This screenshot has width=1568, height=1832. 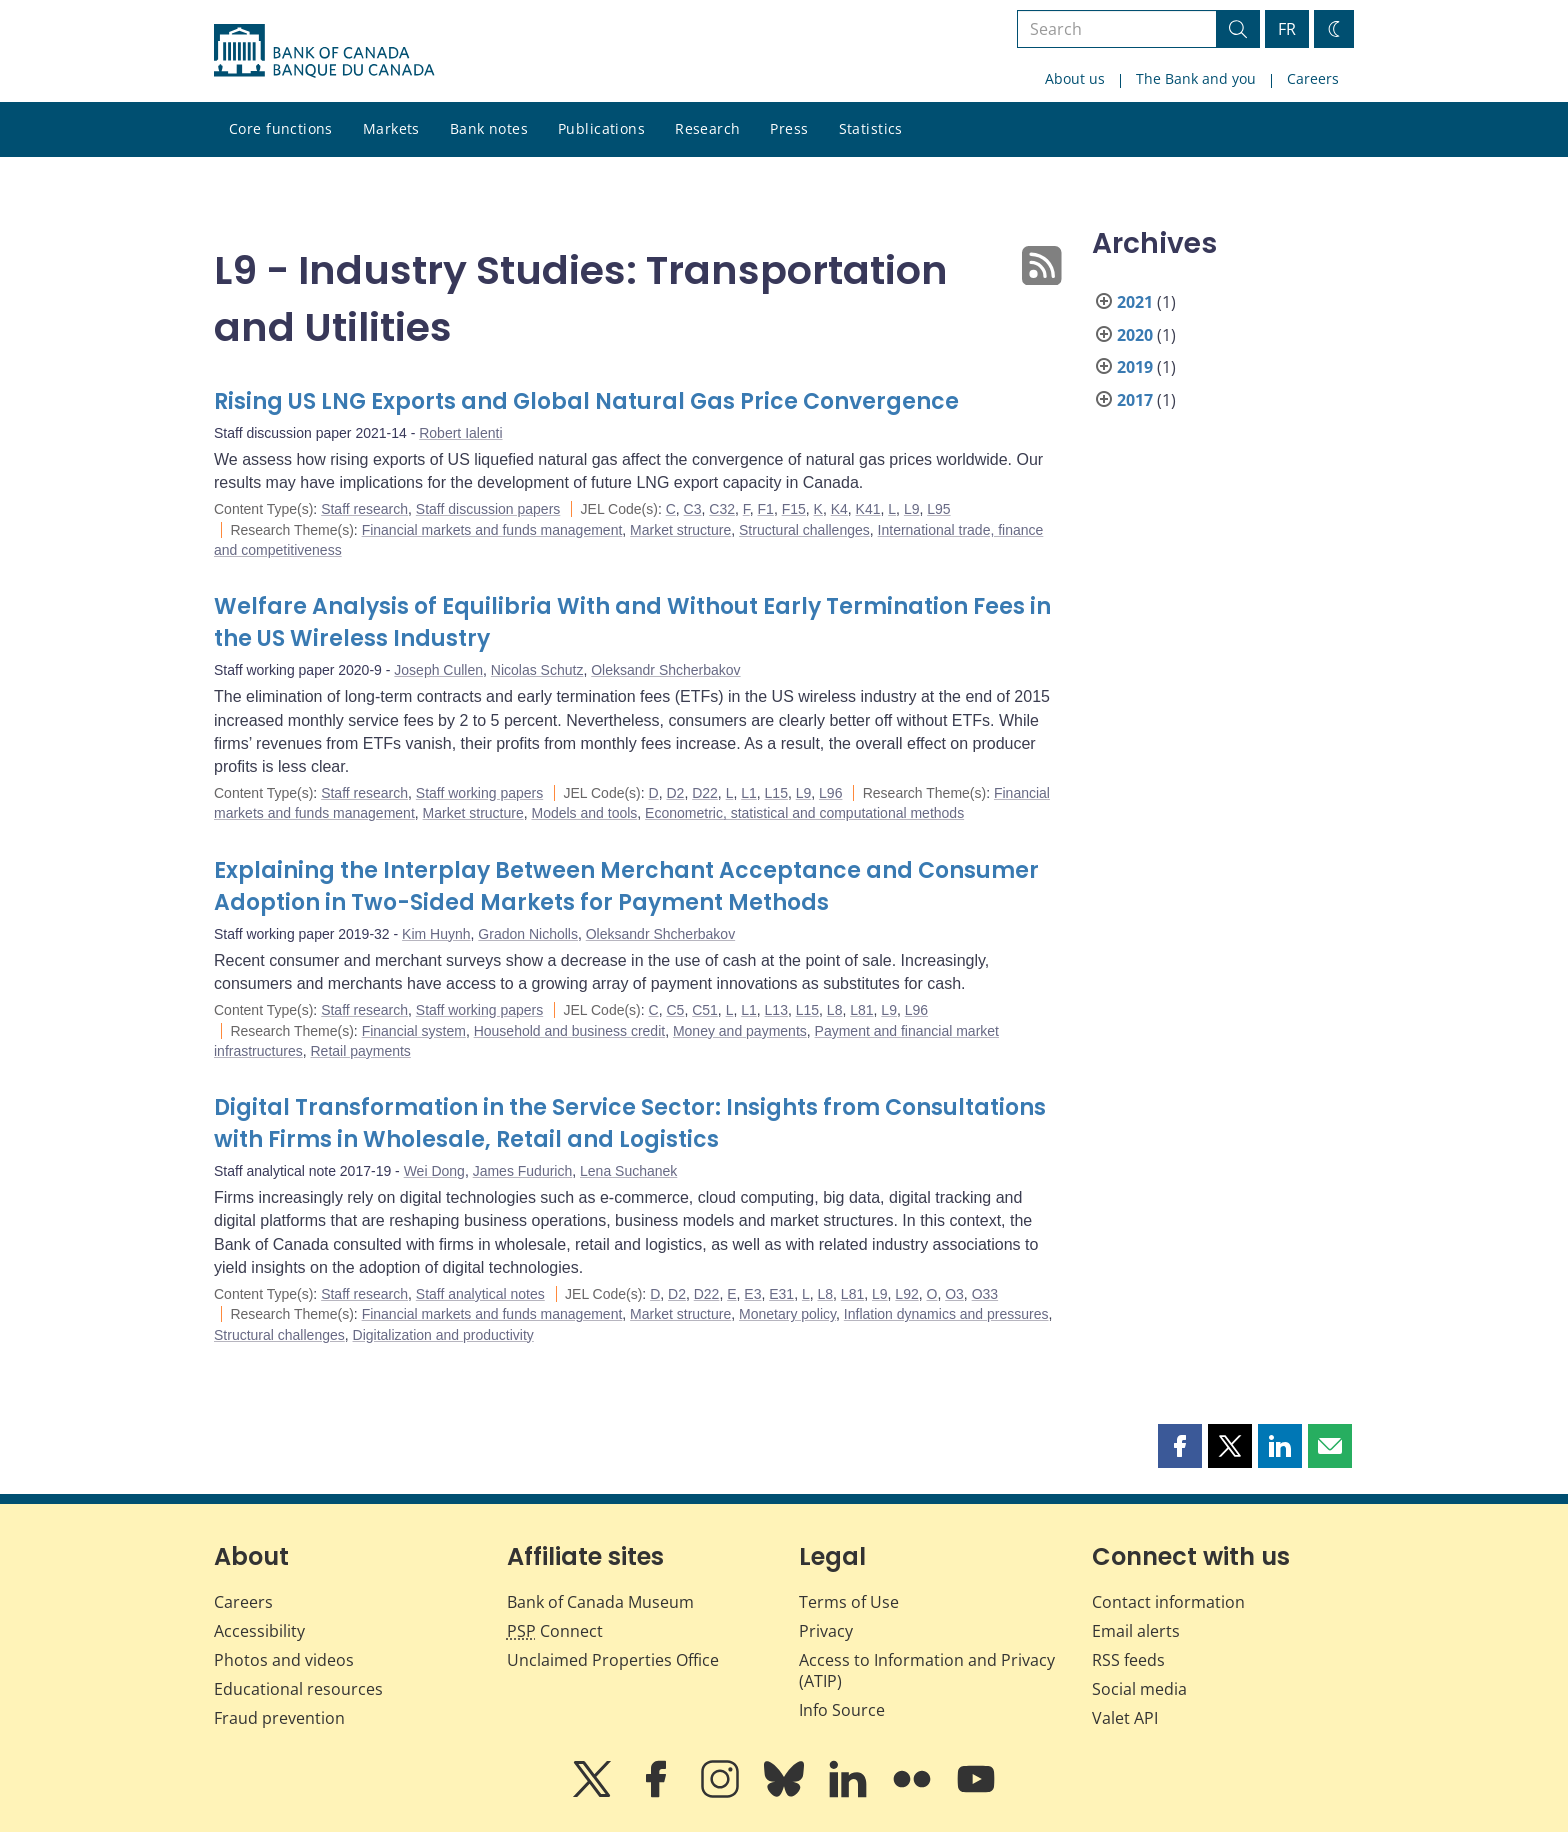 What do you see at coordinates (259, 1631) in the screenshot?
I see `Accessibility` at bounding box center [259, 1631].